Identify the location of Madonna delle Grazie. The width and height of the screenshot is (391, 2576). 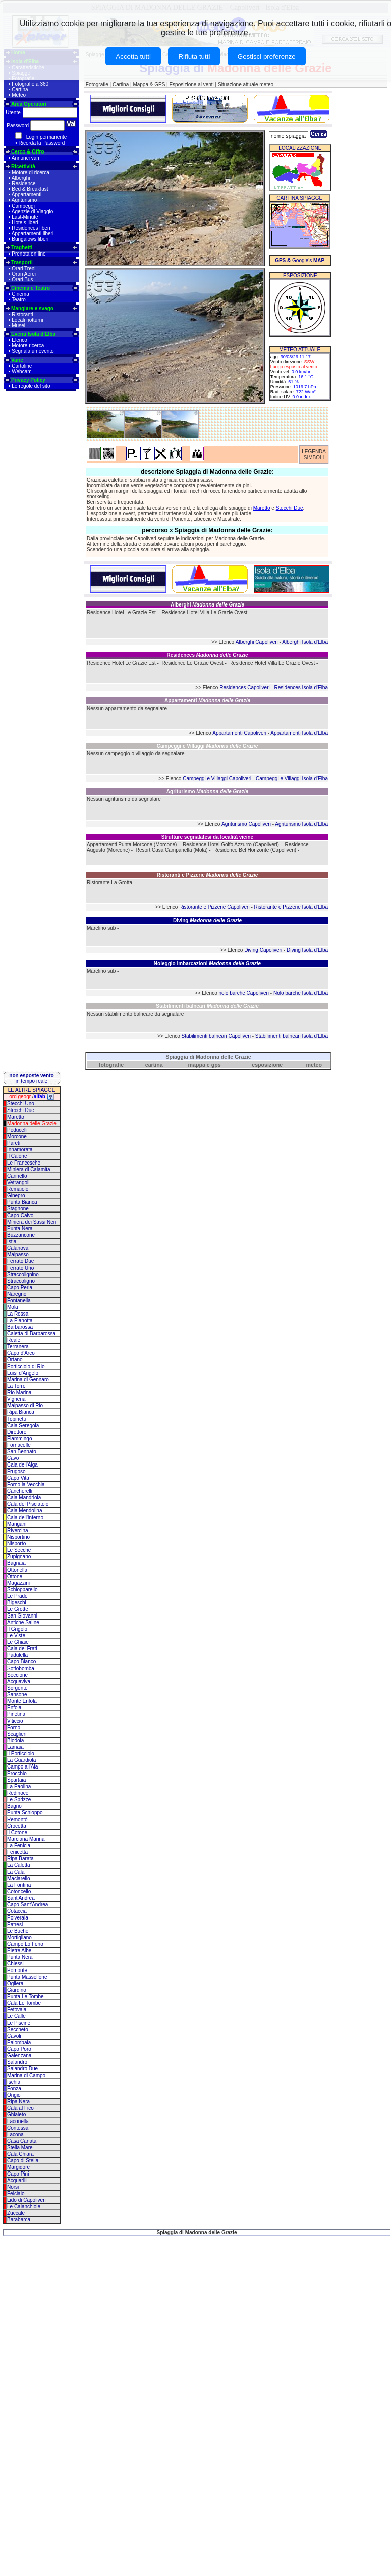
(32, 1123).